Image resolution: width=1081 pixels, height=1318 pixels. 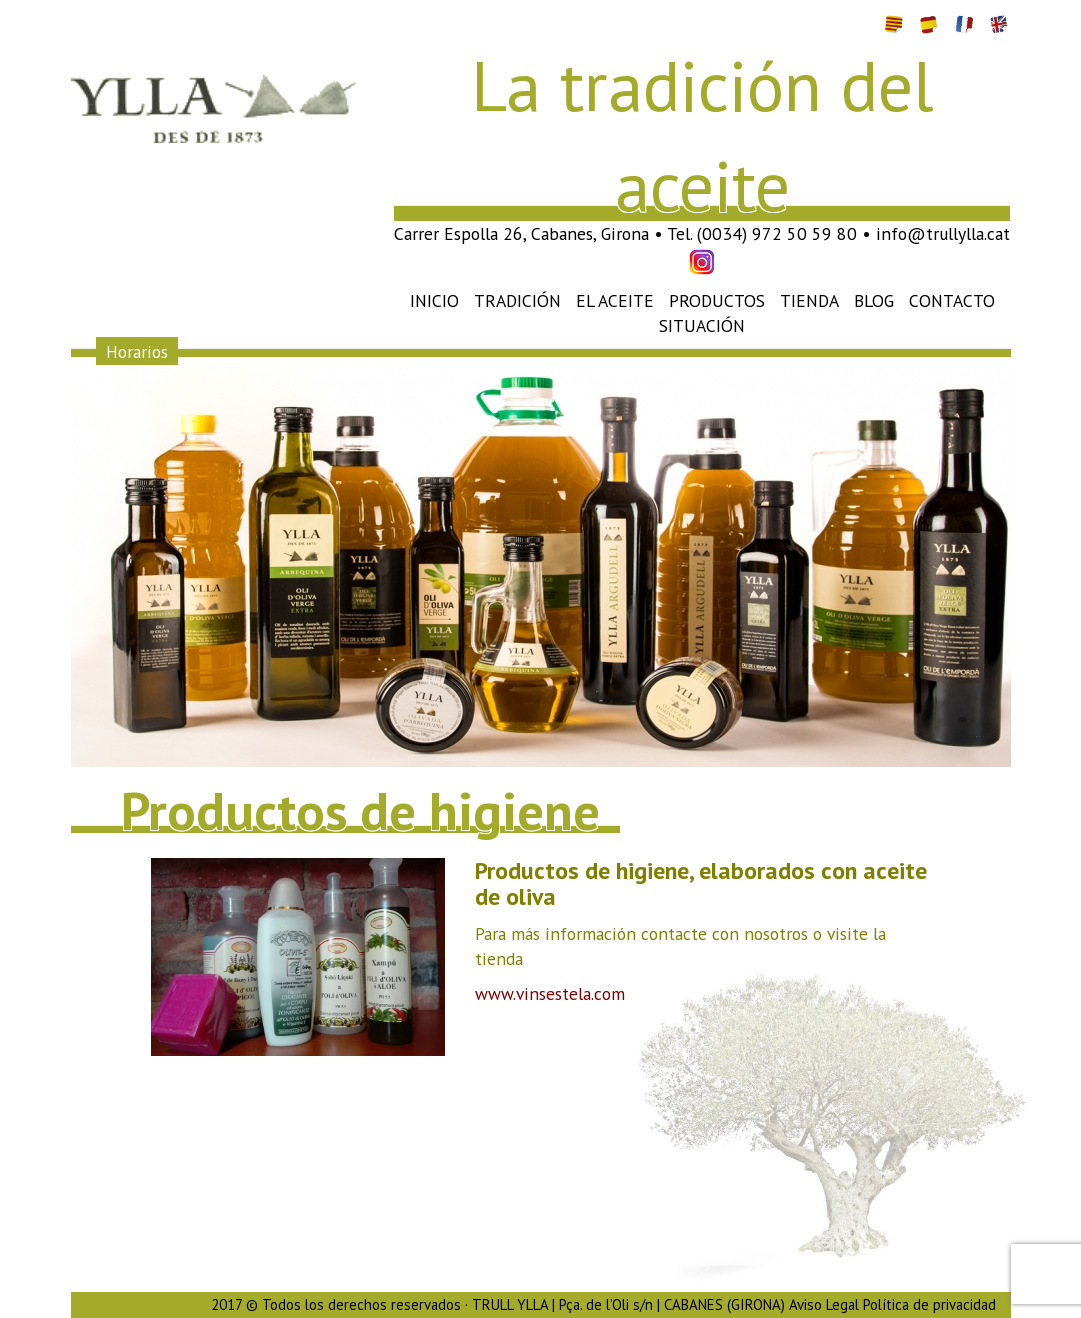 What do you see at coordinates (434, 300) in the screenshot?
I see `Inicio` at bounding box center [434, 300].